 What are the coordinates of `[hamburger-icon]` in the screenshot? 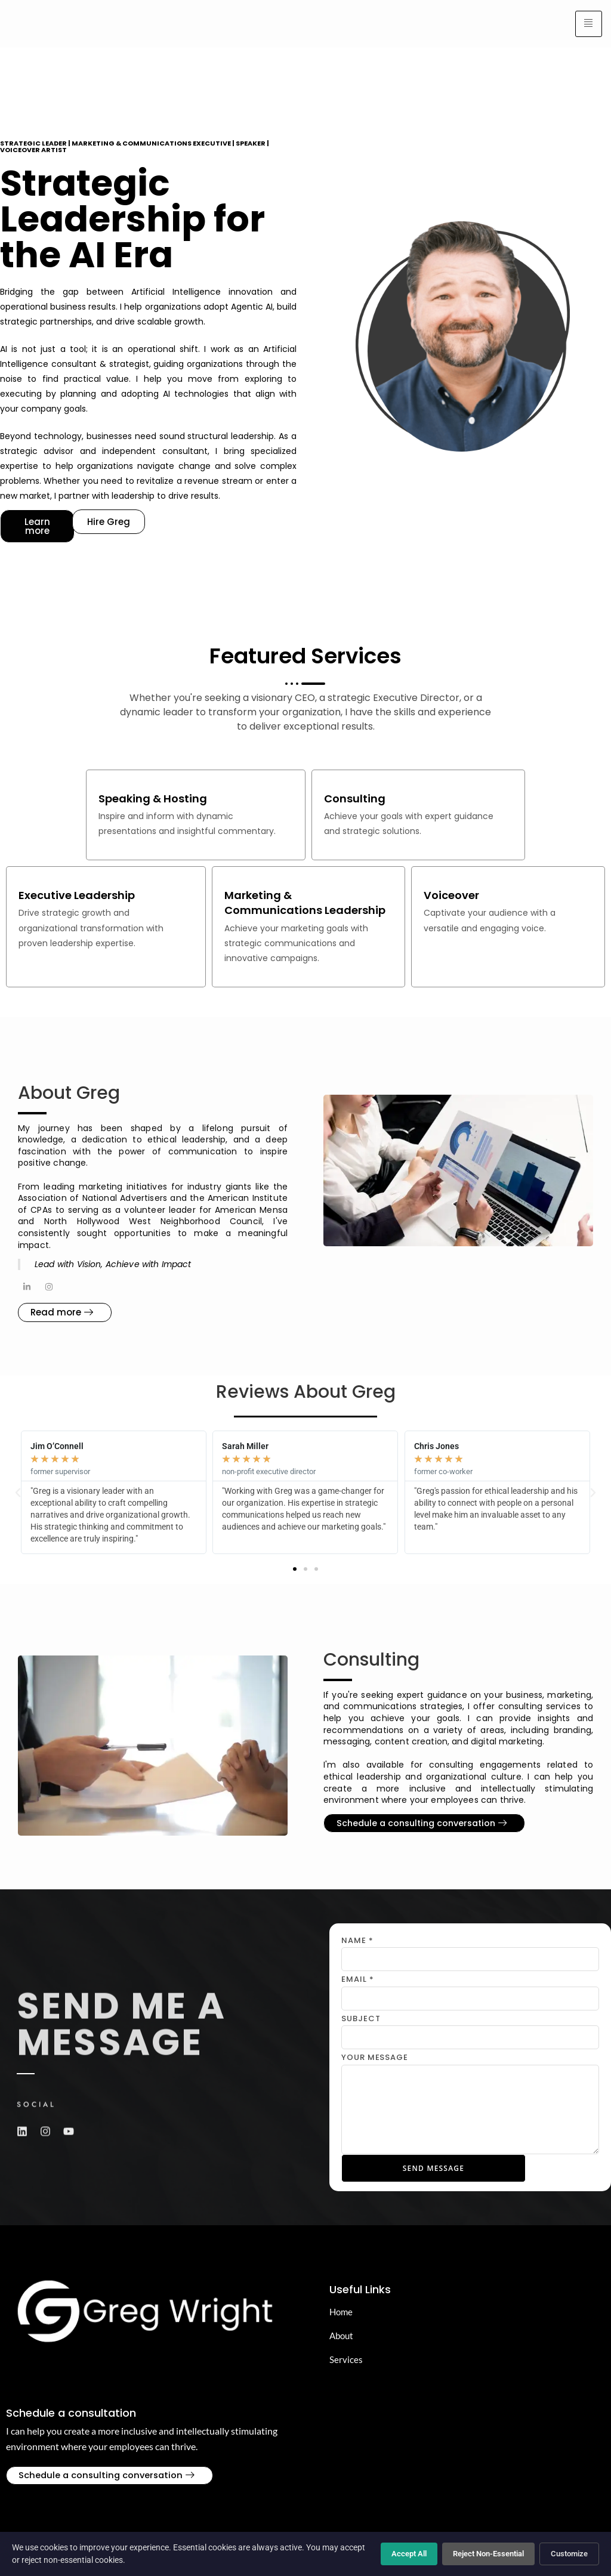 It's located at (588, 23).